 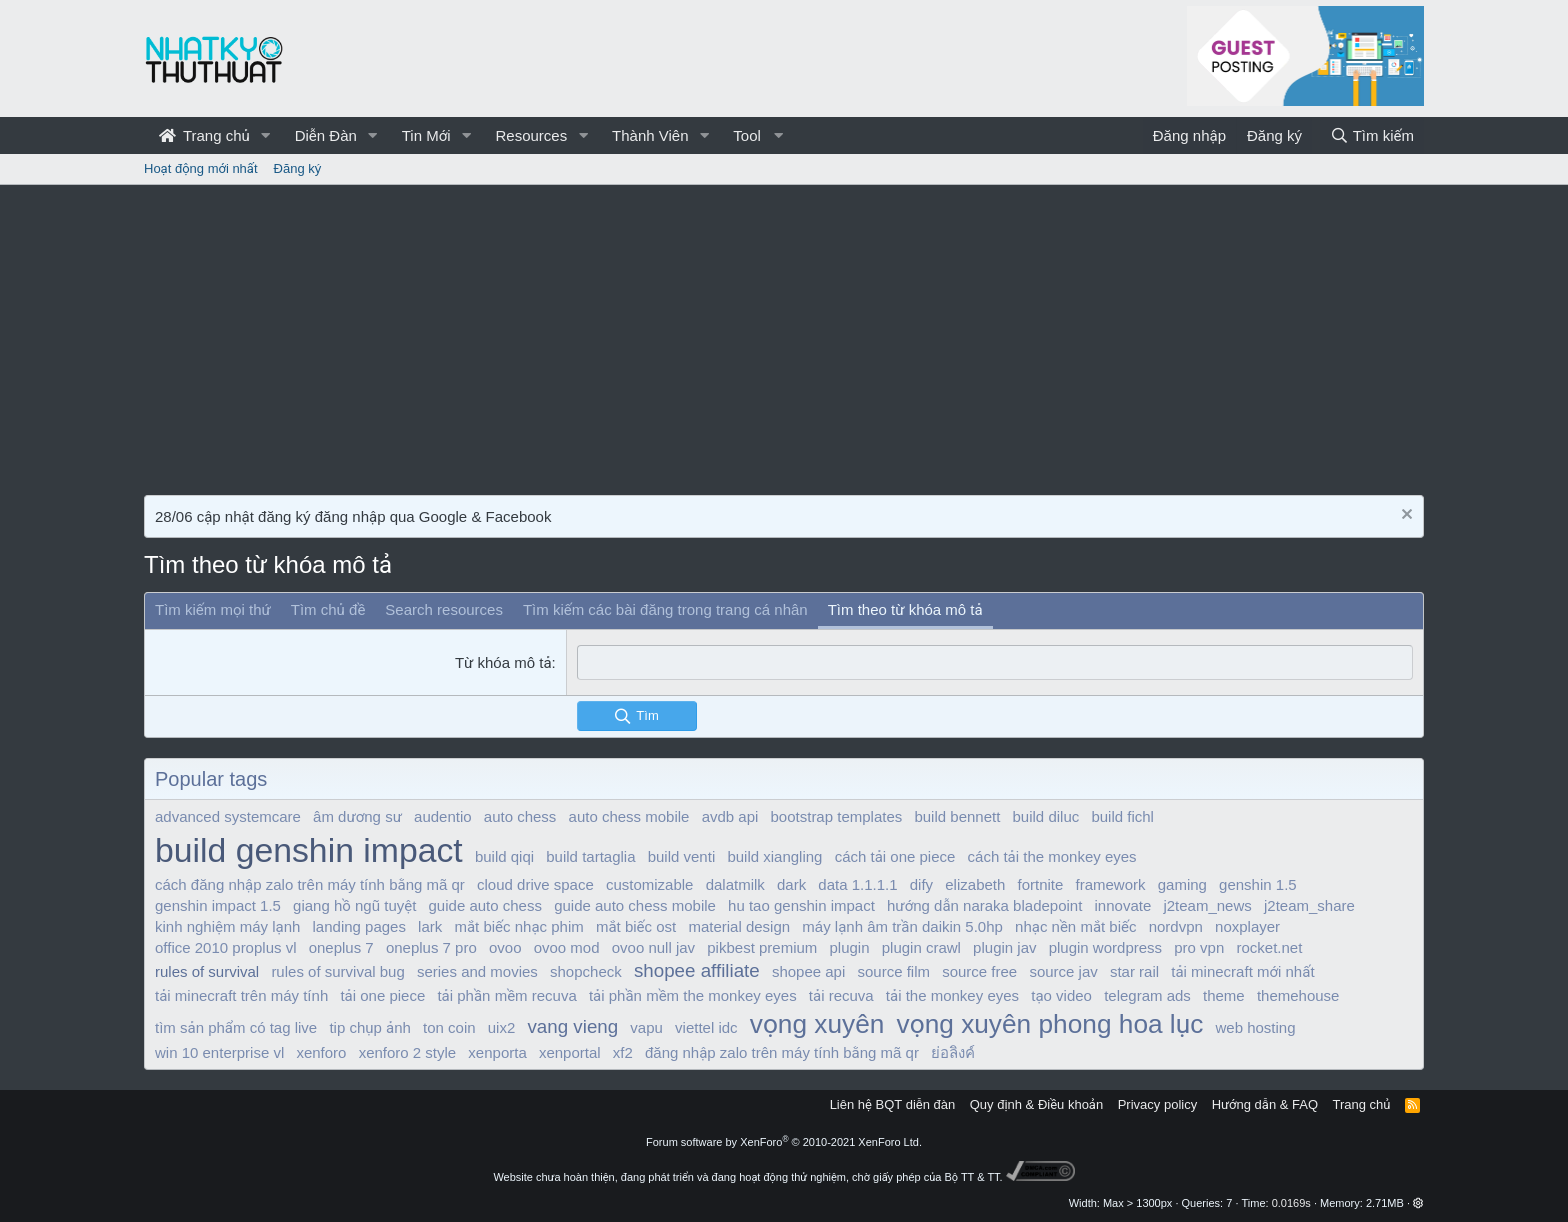 I want to click on 0.0169s, so click(x=1291, y=1203).